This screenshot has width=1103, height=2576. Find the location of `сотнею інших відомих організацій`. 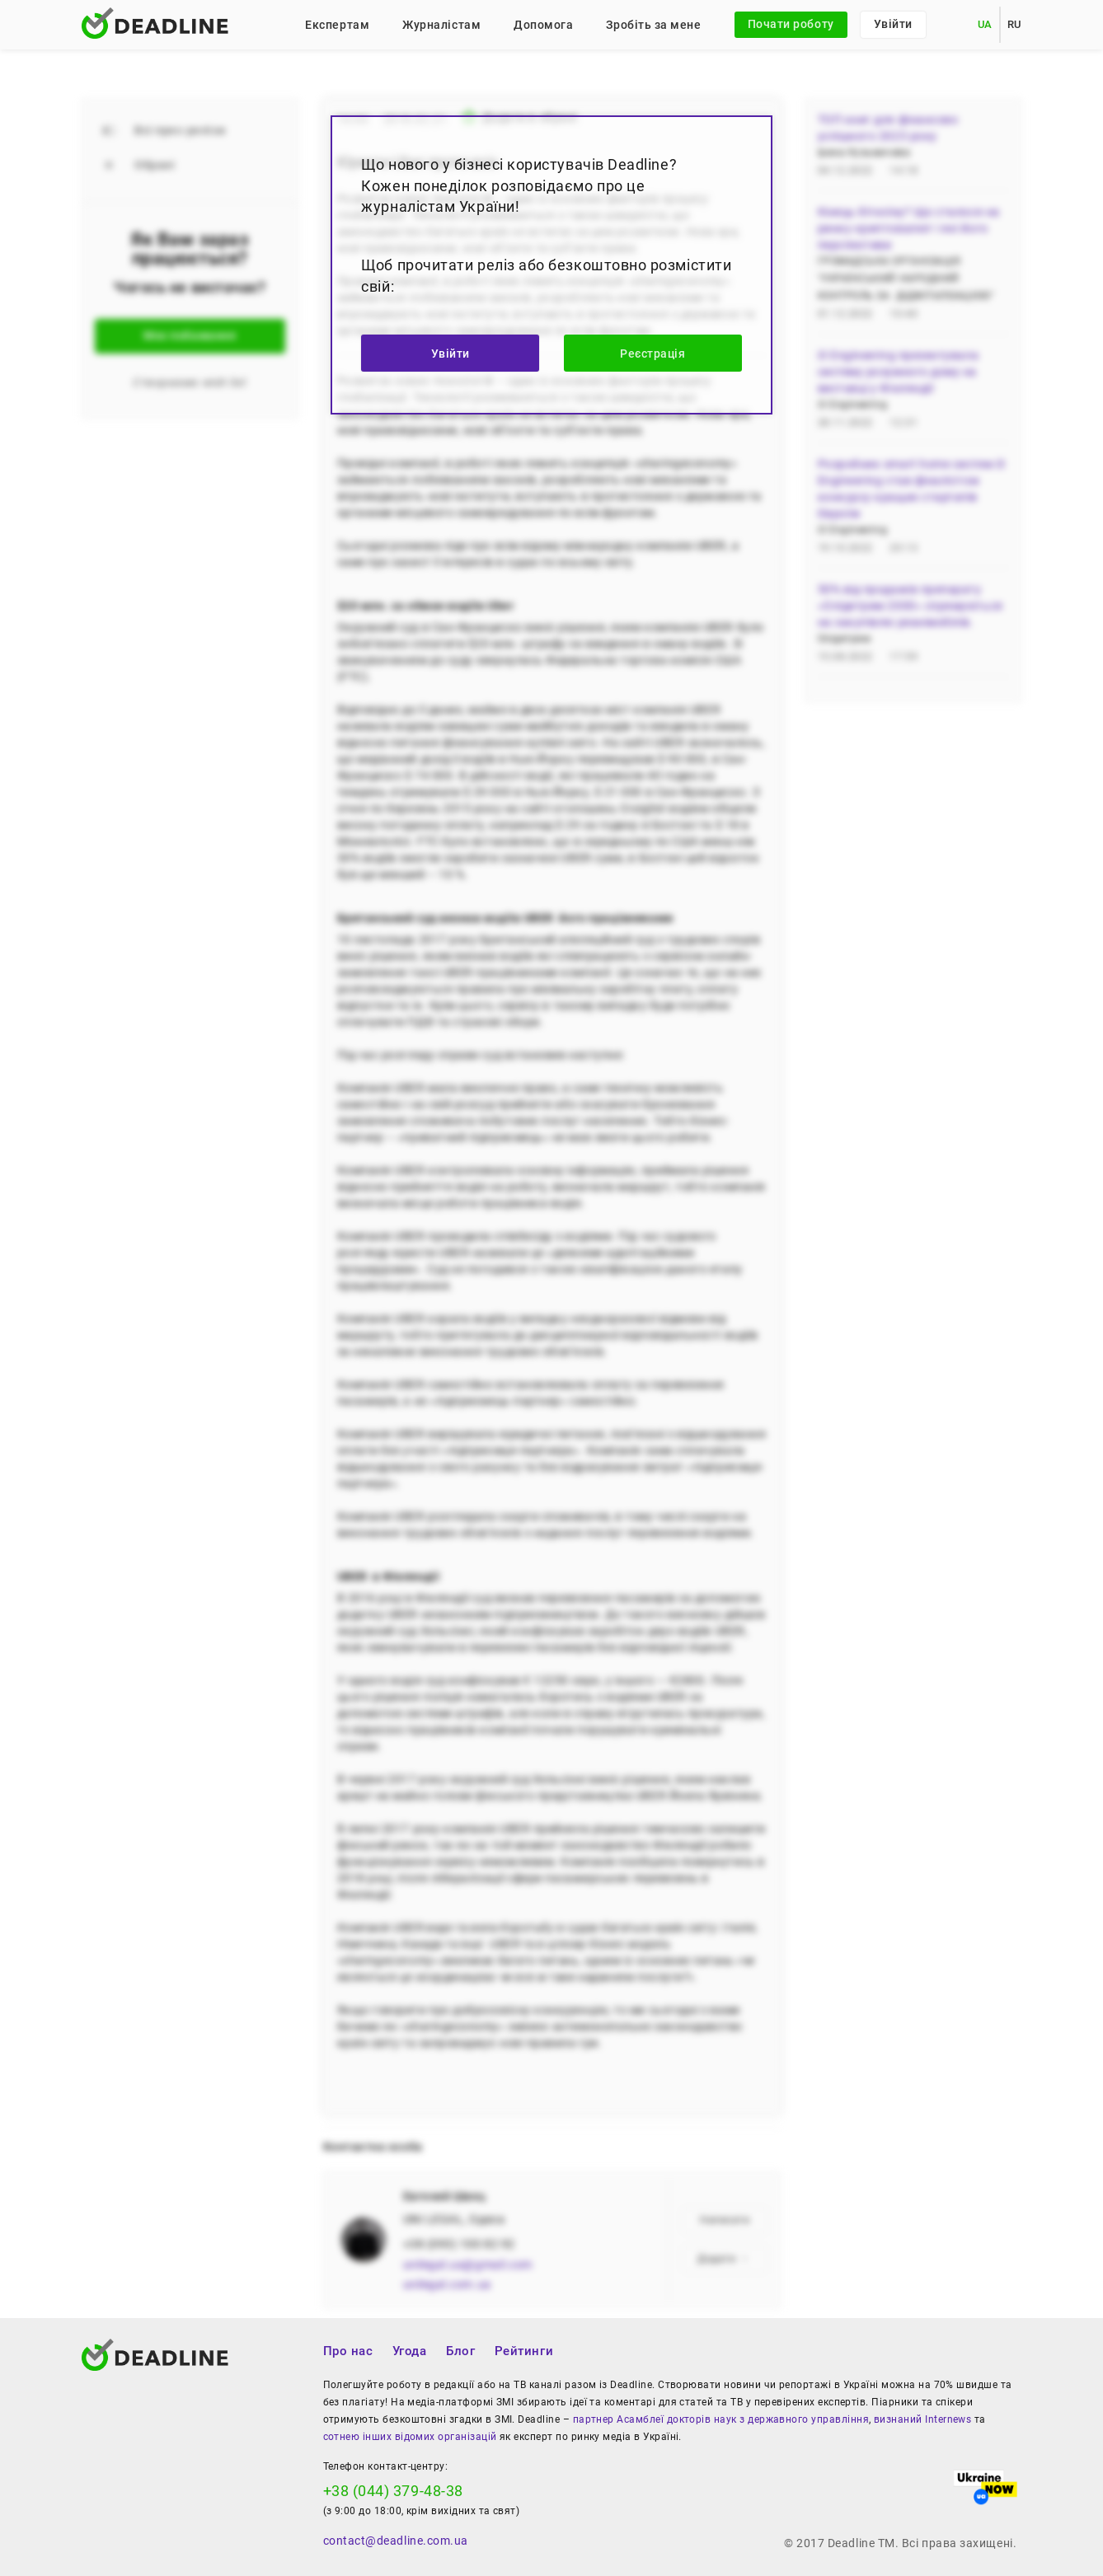

сотнею інших відомих організацій is located at coordinates (410, 2437).